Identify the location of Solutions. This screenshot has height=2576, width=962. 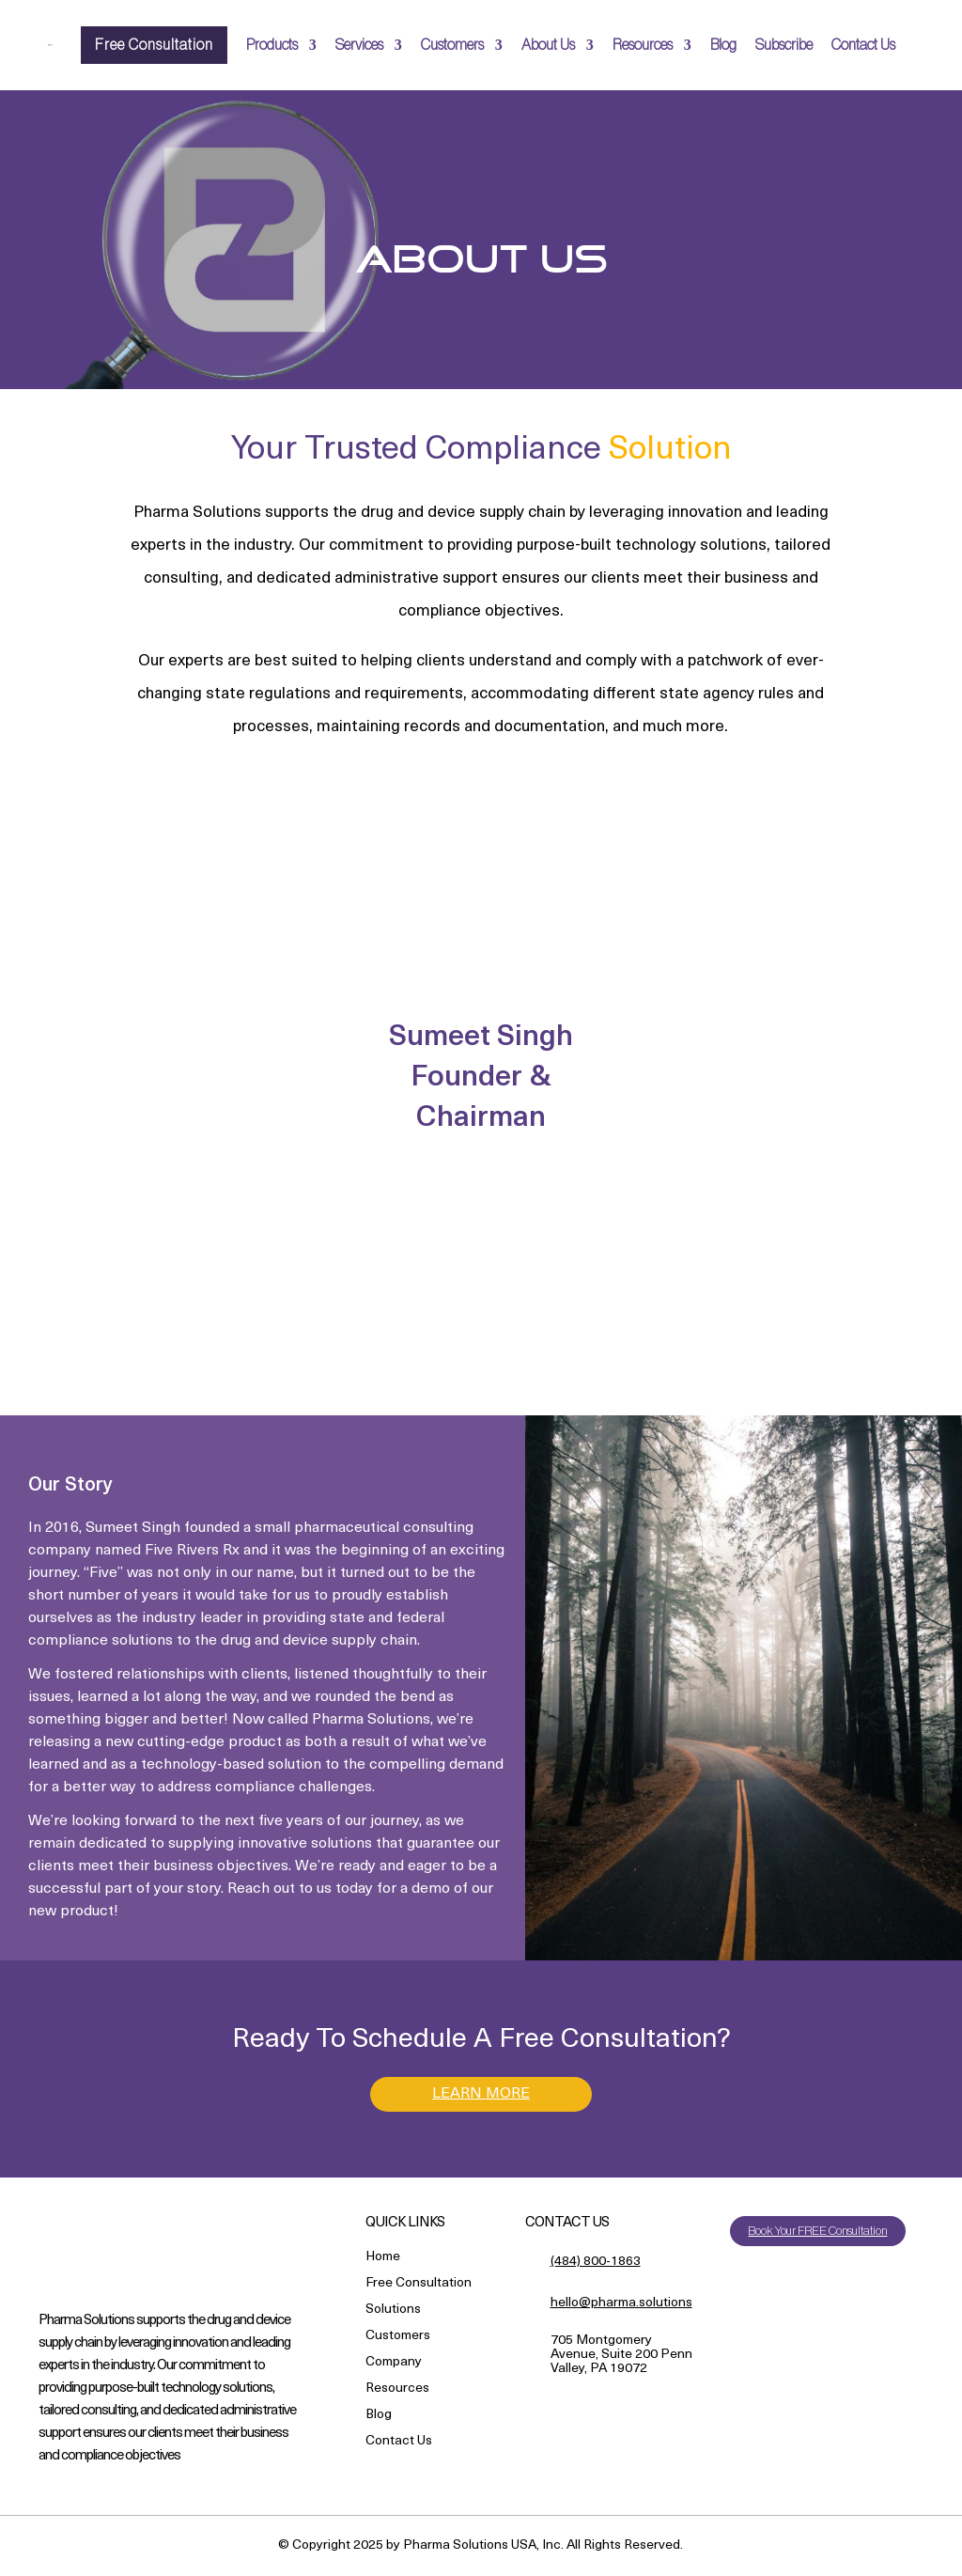
(393, 2311).